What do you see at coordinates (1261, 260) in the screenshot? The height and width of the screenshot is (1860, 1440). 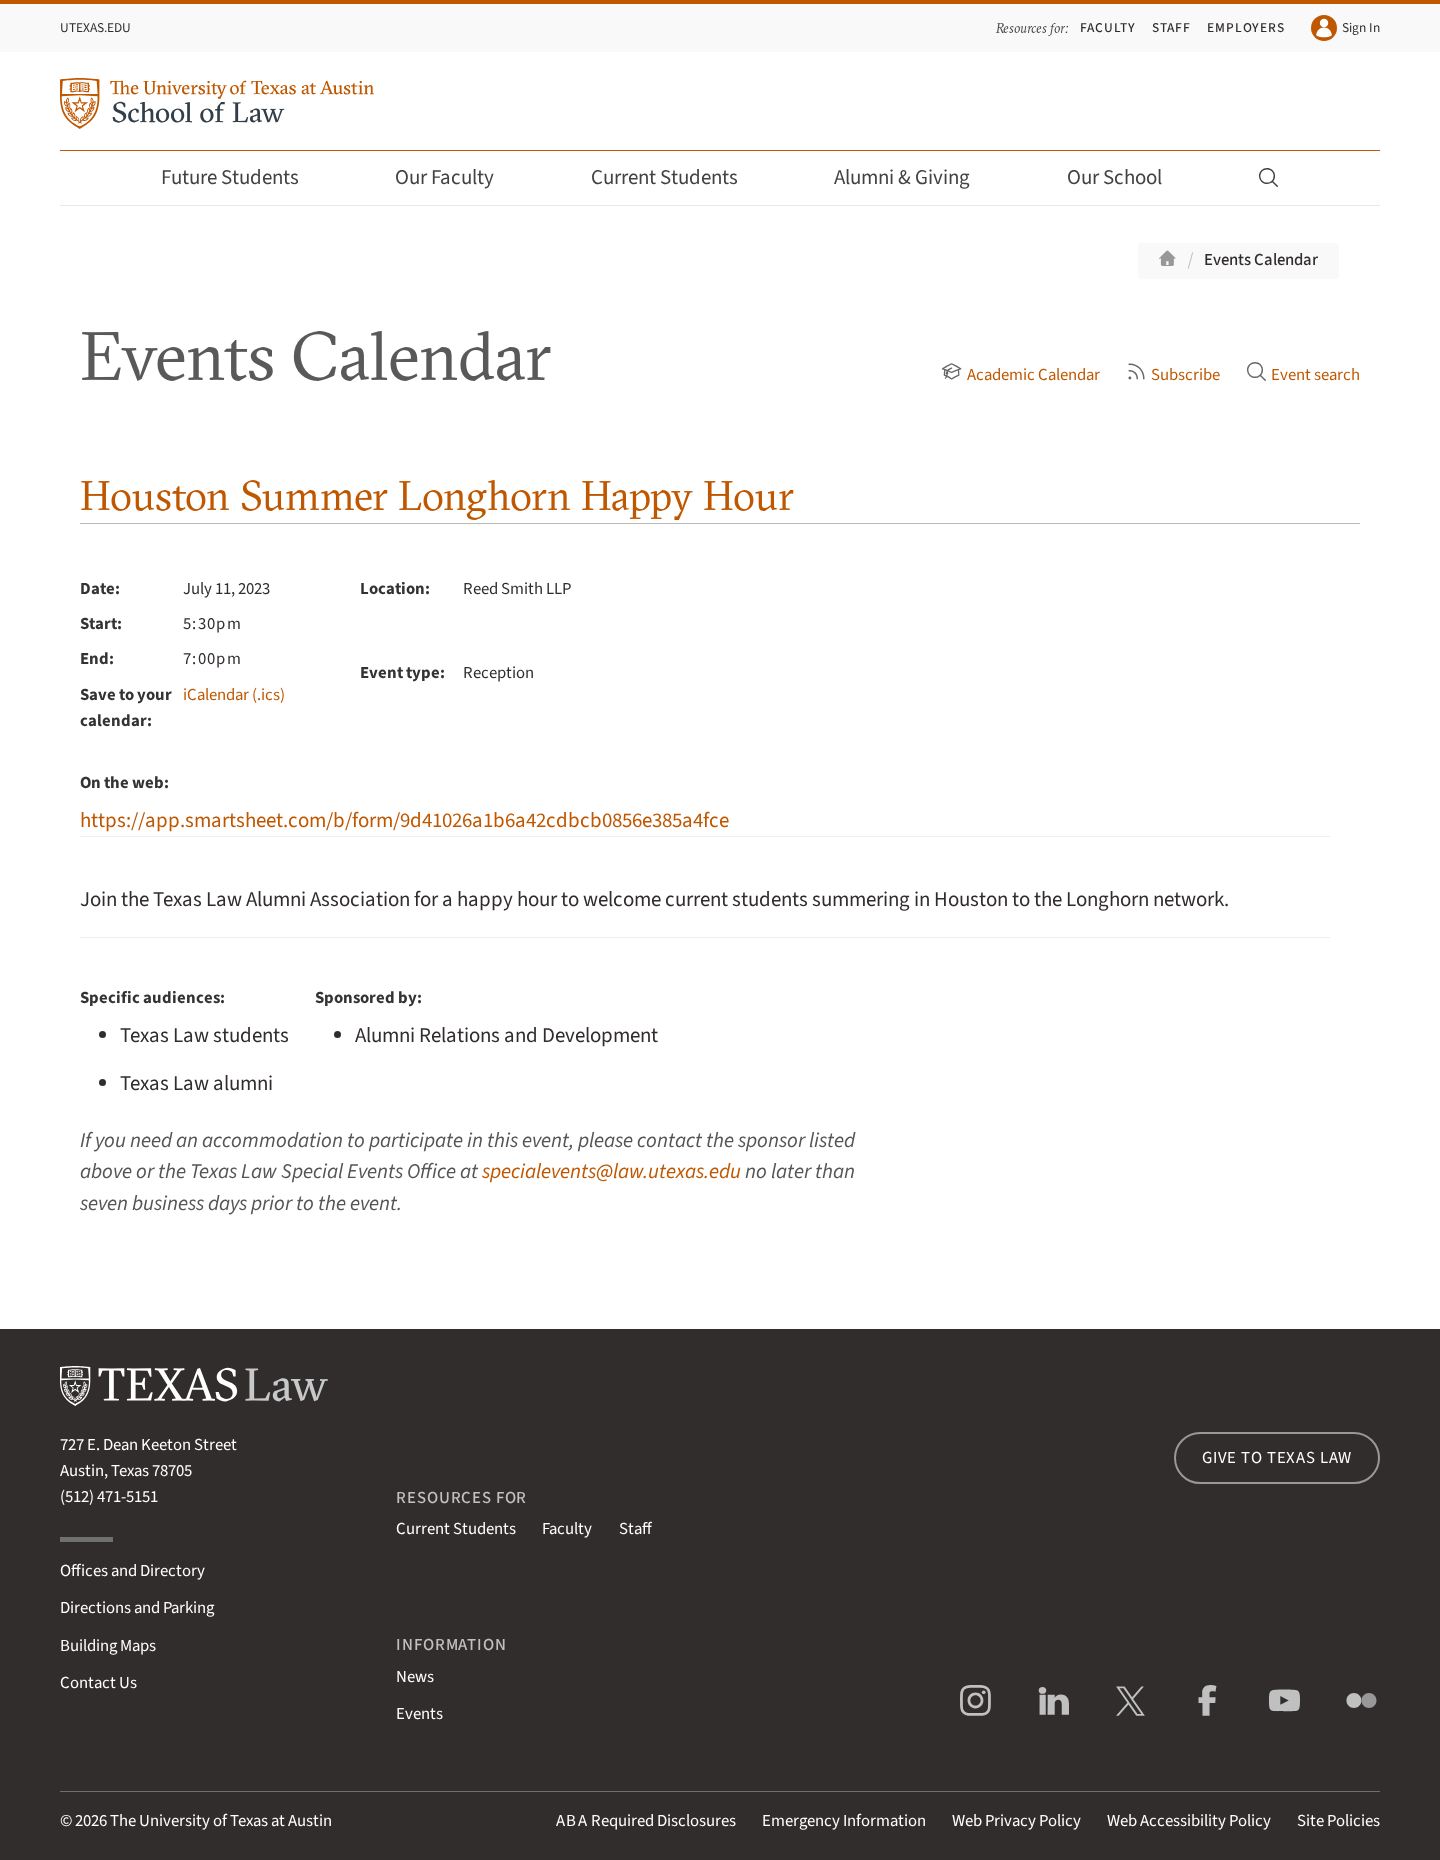 I see `Events Calendar` at bounding box center [1261, 260].